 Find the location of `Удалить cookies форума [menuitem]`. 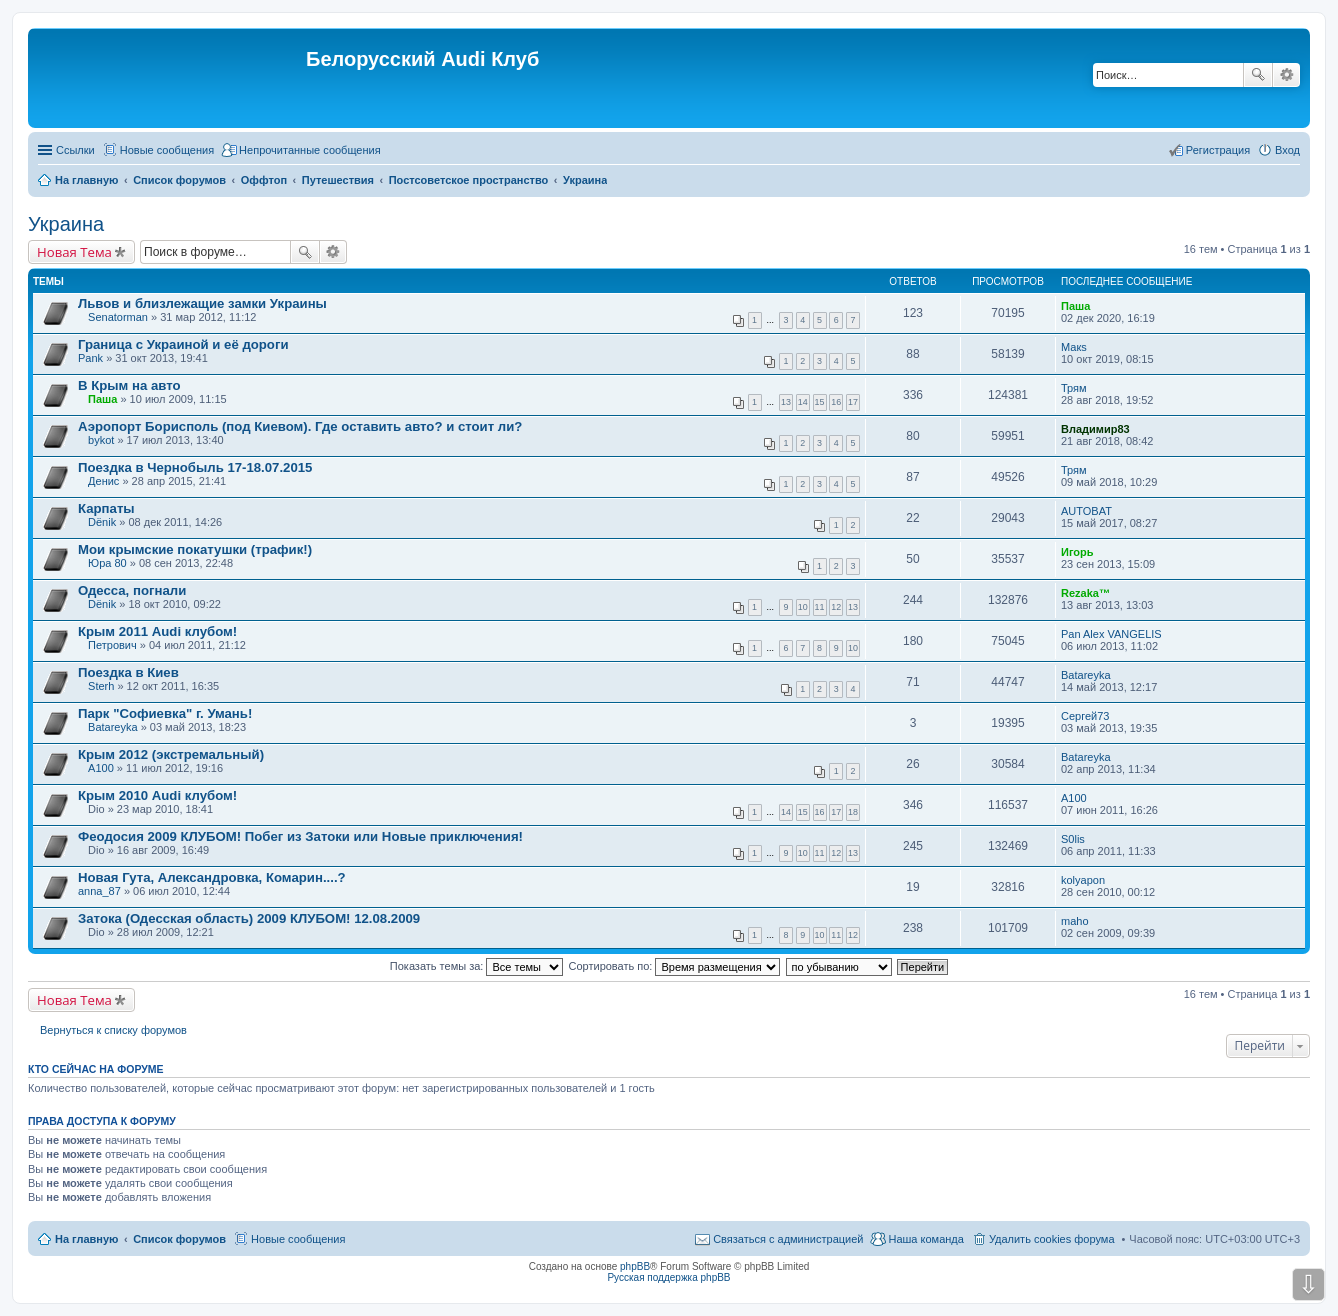

Удалить cookies форума [menuitem] is located at coordinates (1052, 1239).